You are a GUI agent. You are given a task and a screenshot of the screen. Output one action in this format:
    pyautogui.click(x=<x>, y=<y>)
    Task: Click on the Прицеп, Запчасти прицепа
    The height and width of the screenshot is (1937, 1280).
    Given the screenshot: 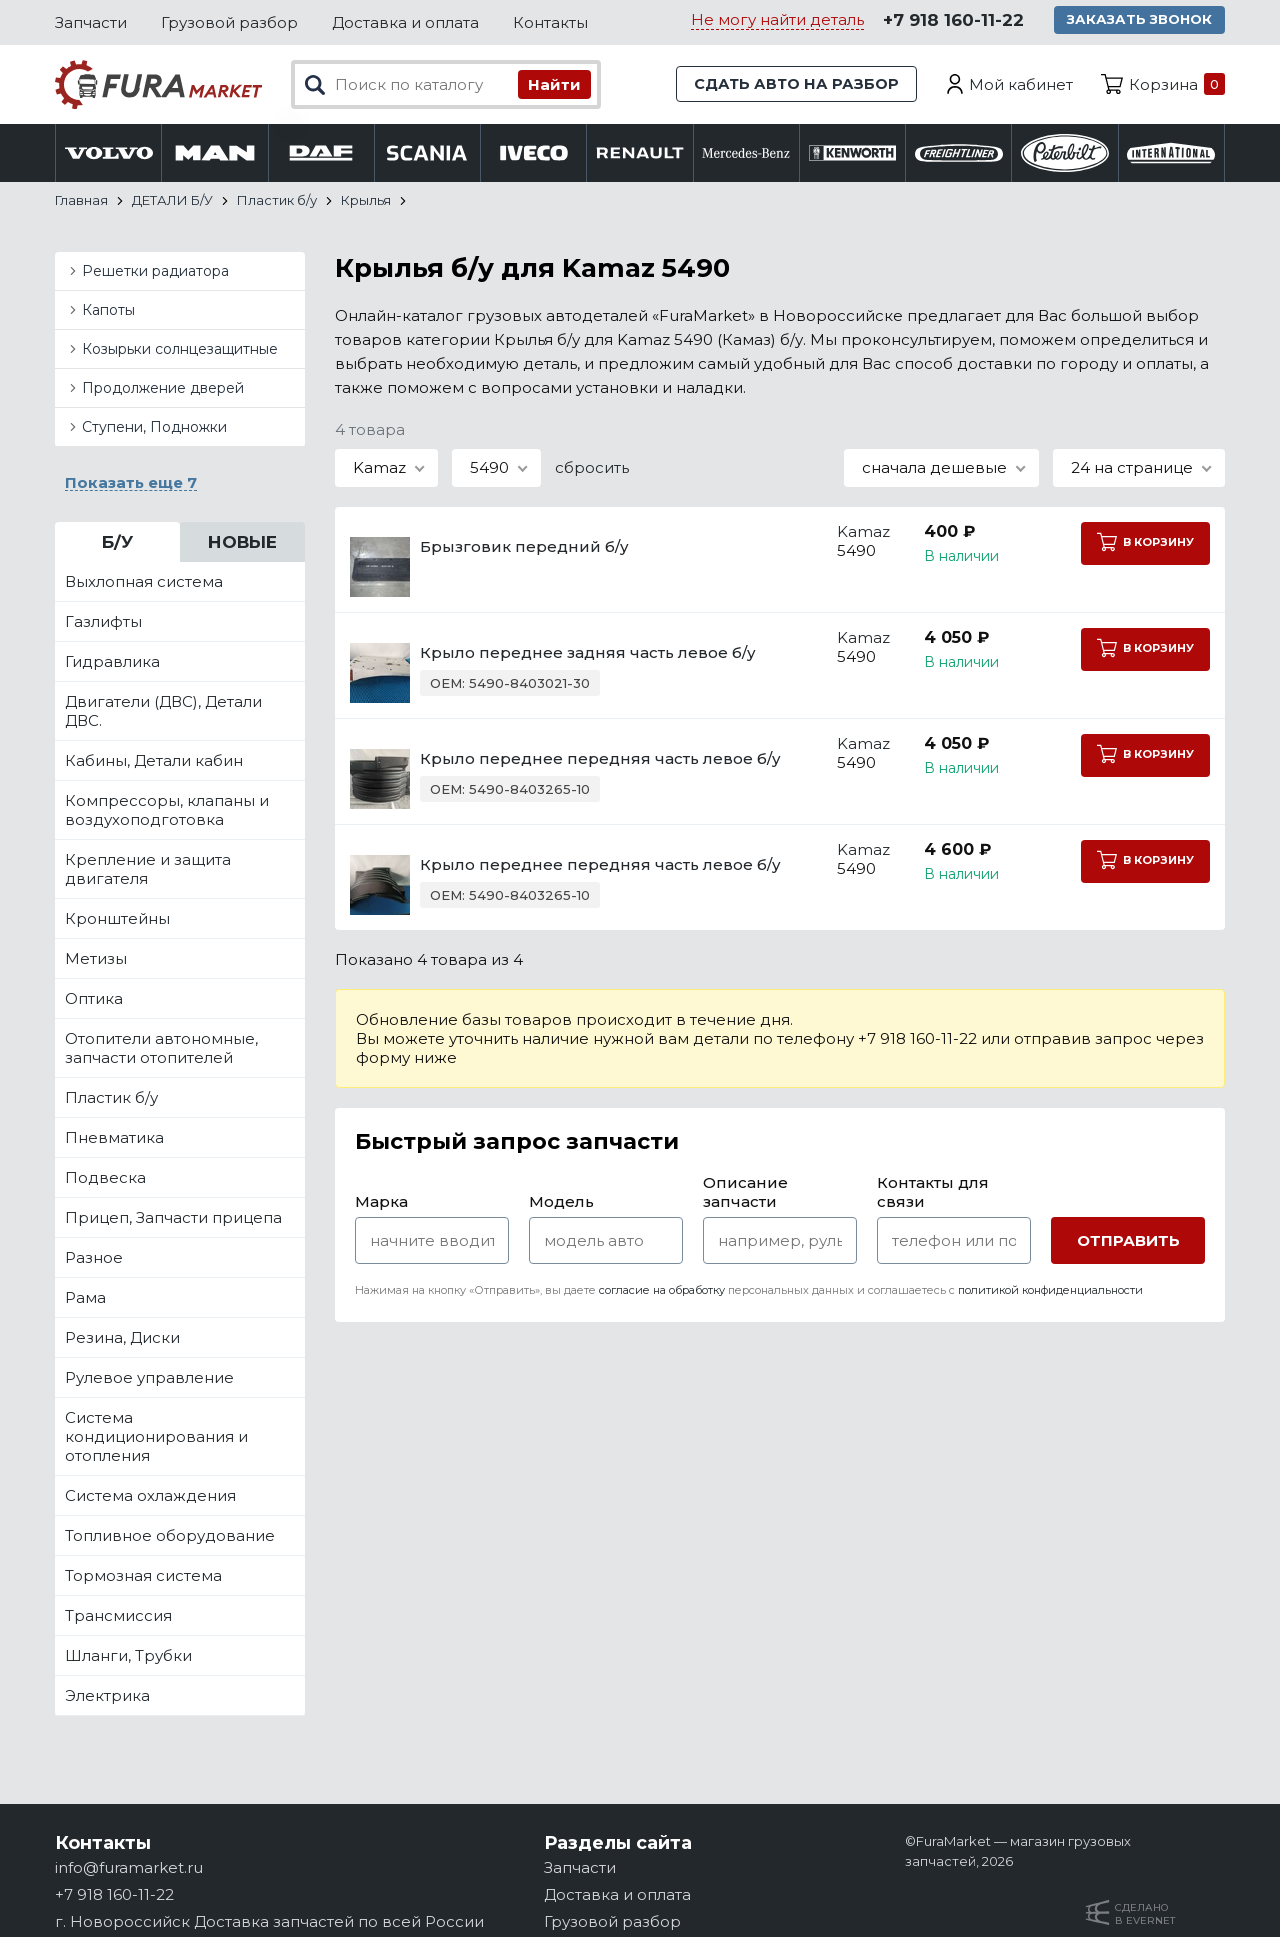 What is the action you would take?
    pyautogui.click(x=173, y=1218)
    